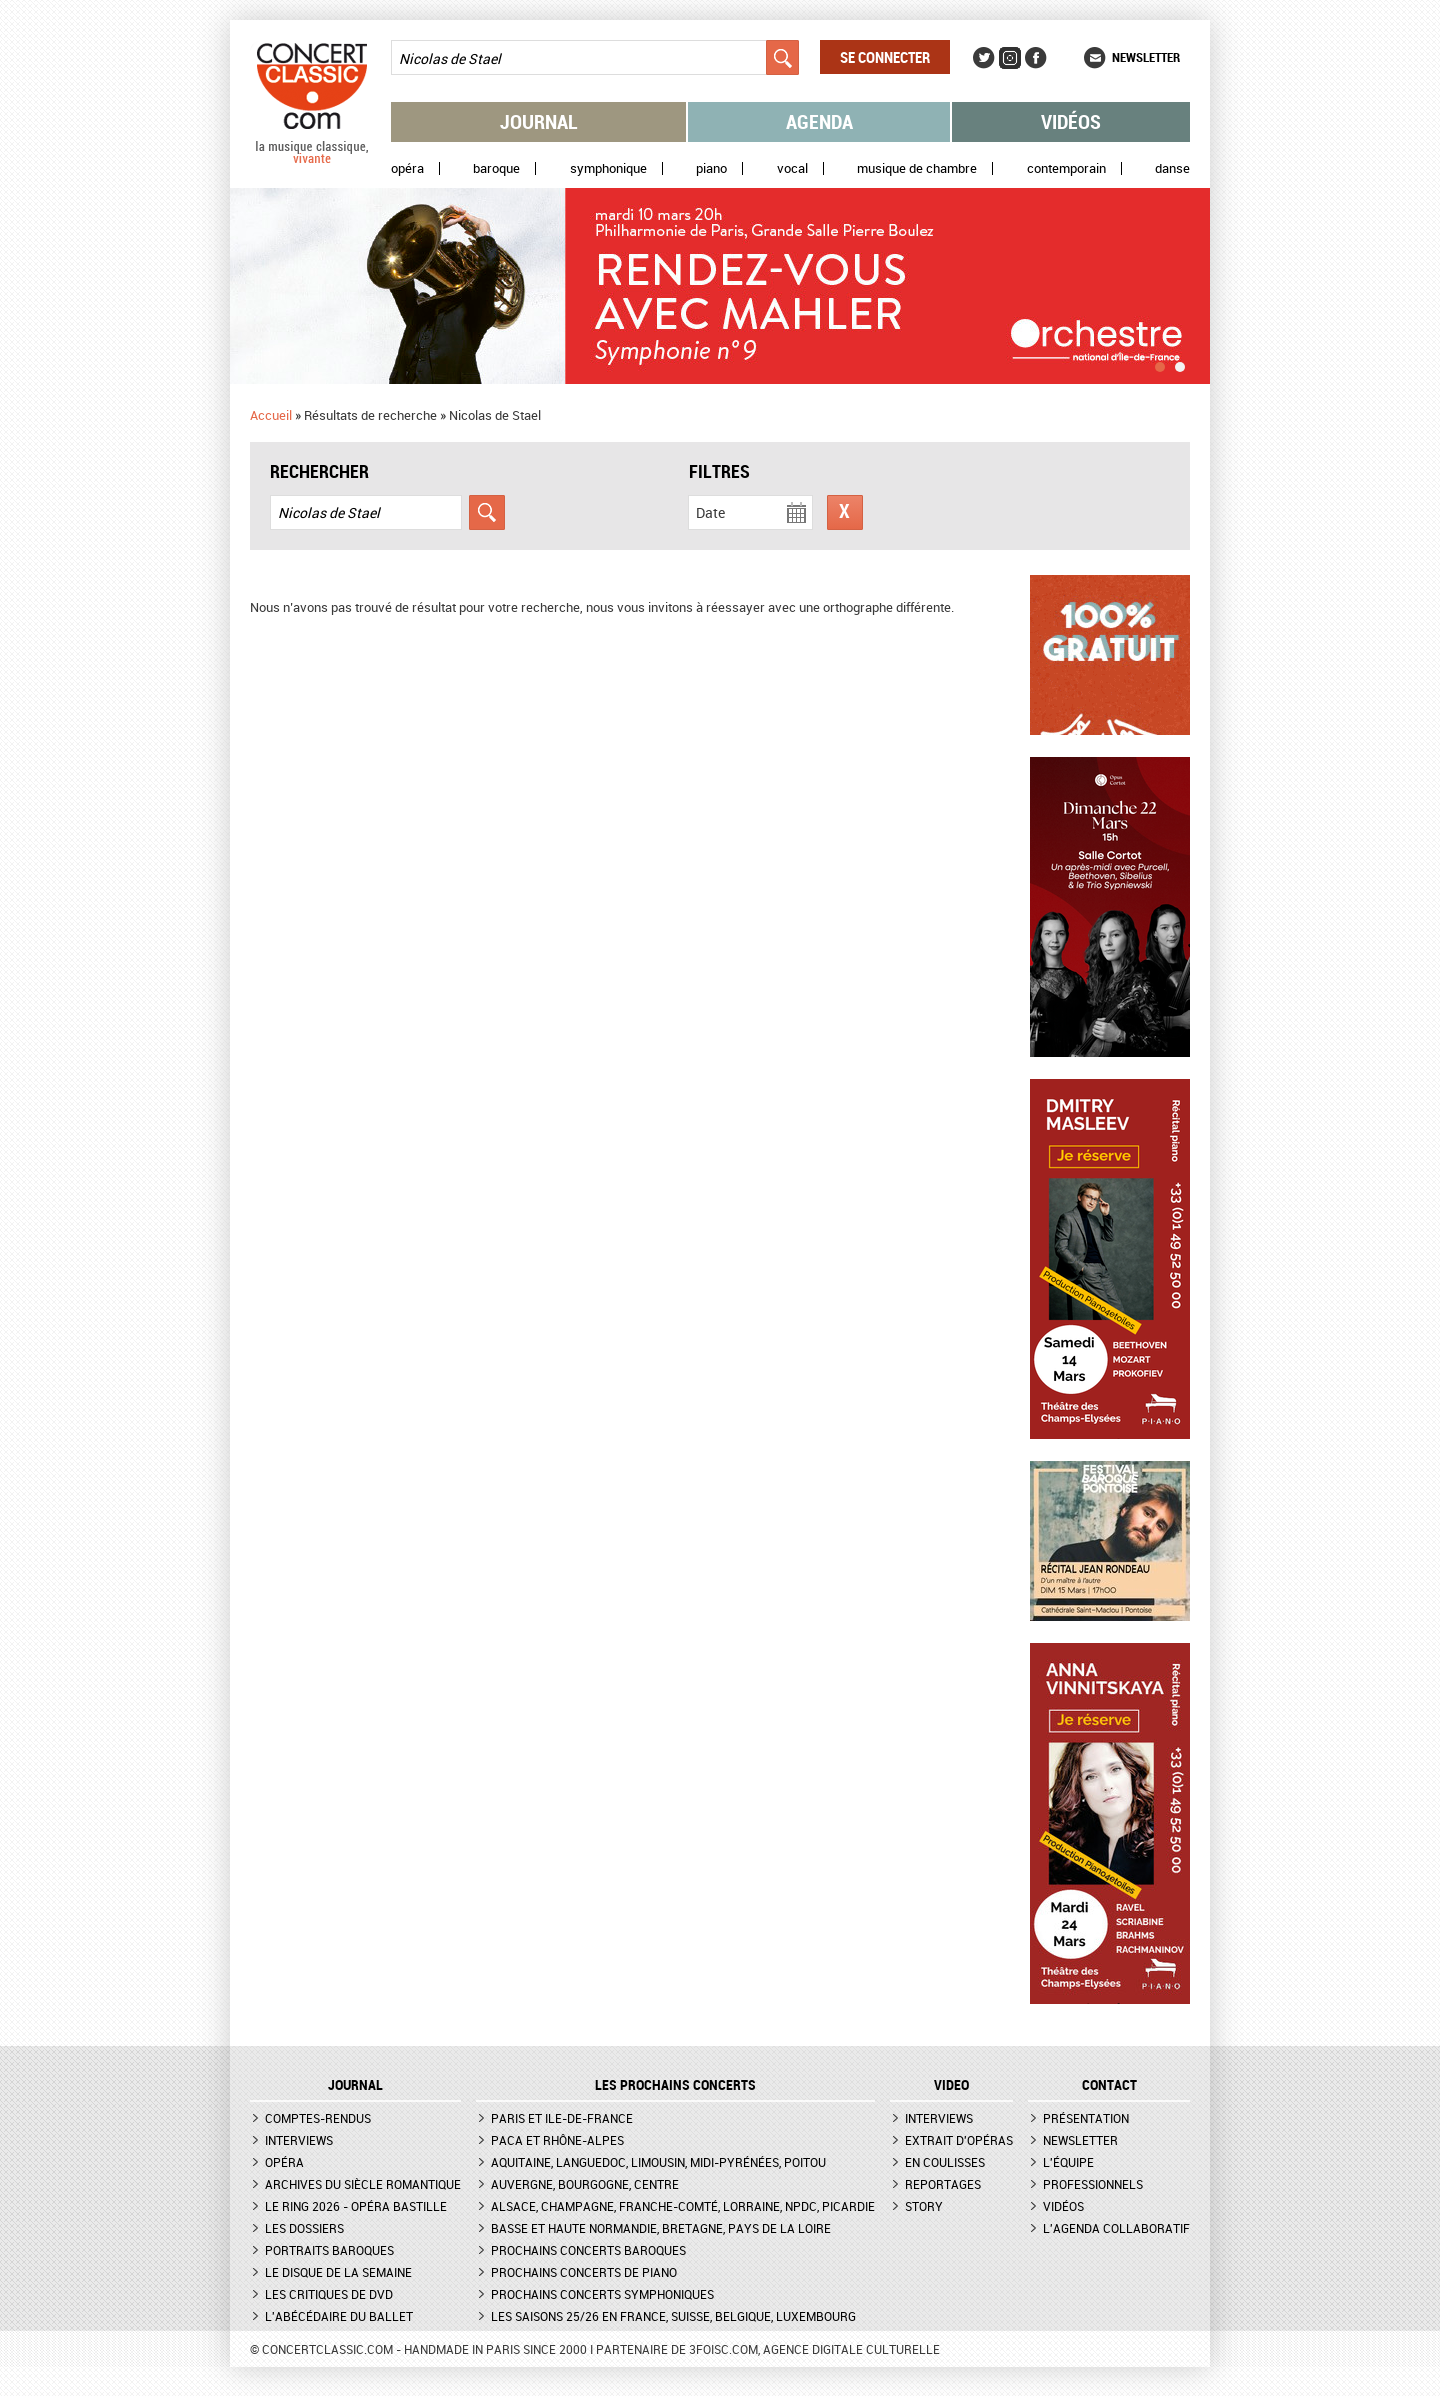 The width and height of the screenshot is (1440, 2396). What do you see at coordinates (1036, 58) in the screenshot?
I see `Facebook` at bounding box center [1036, 58].